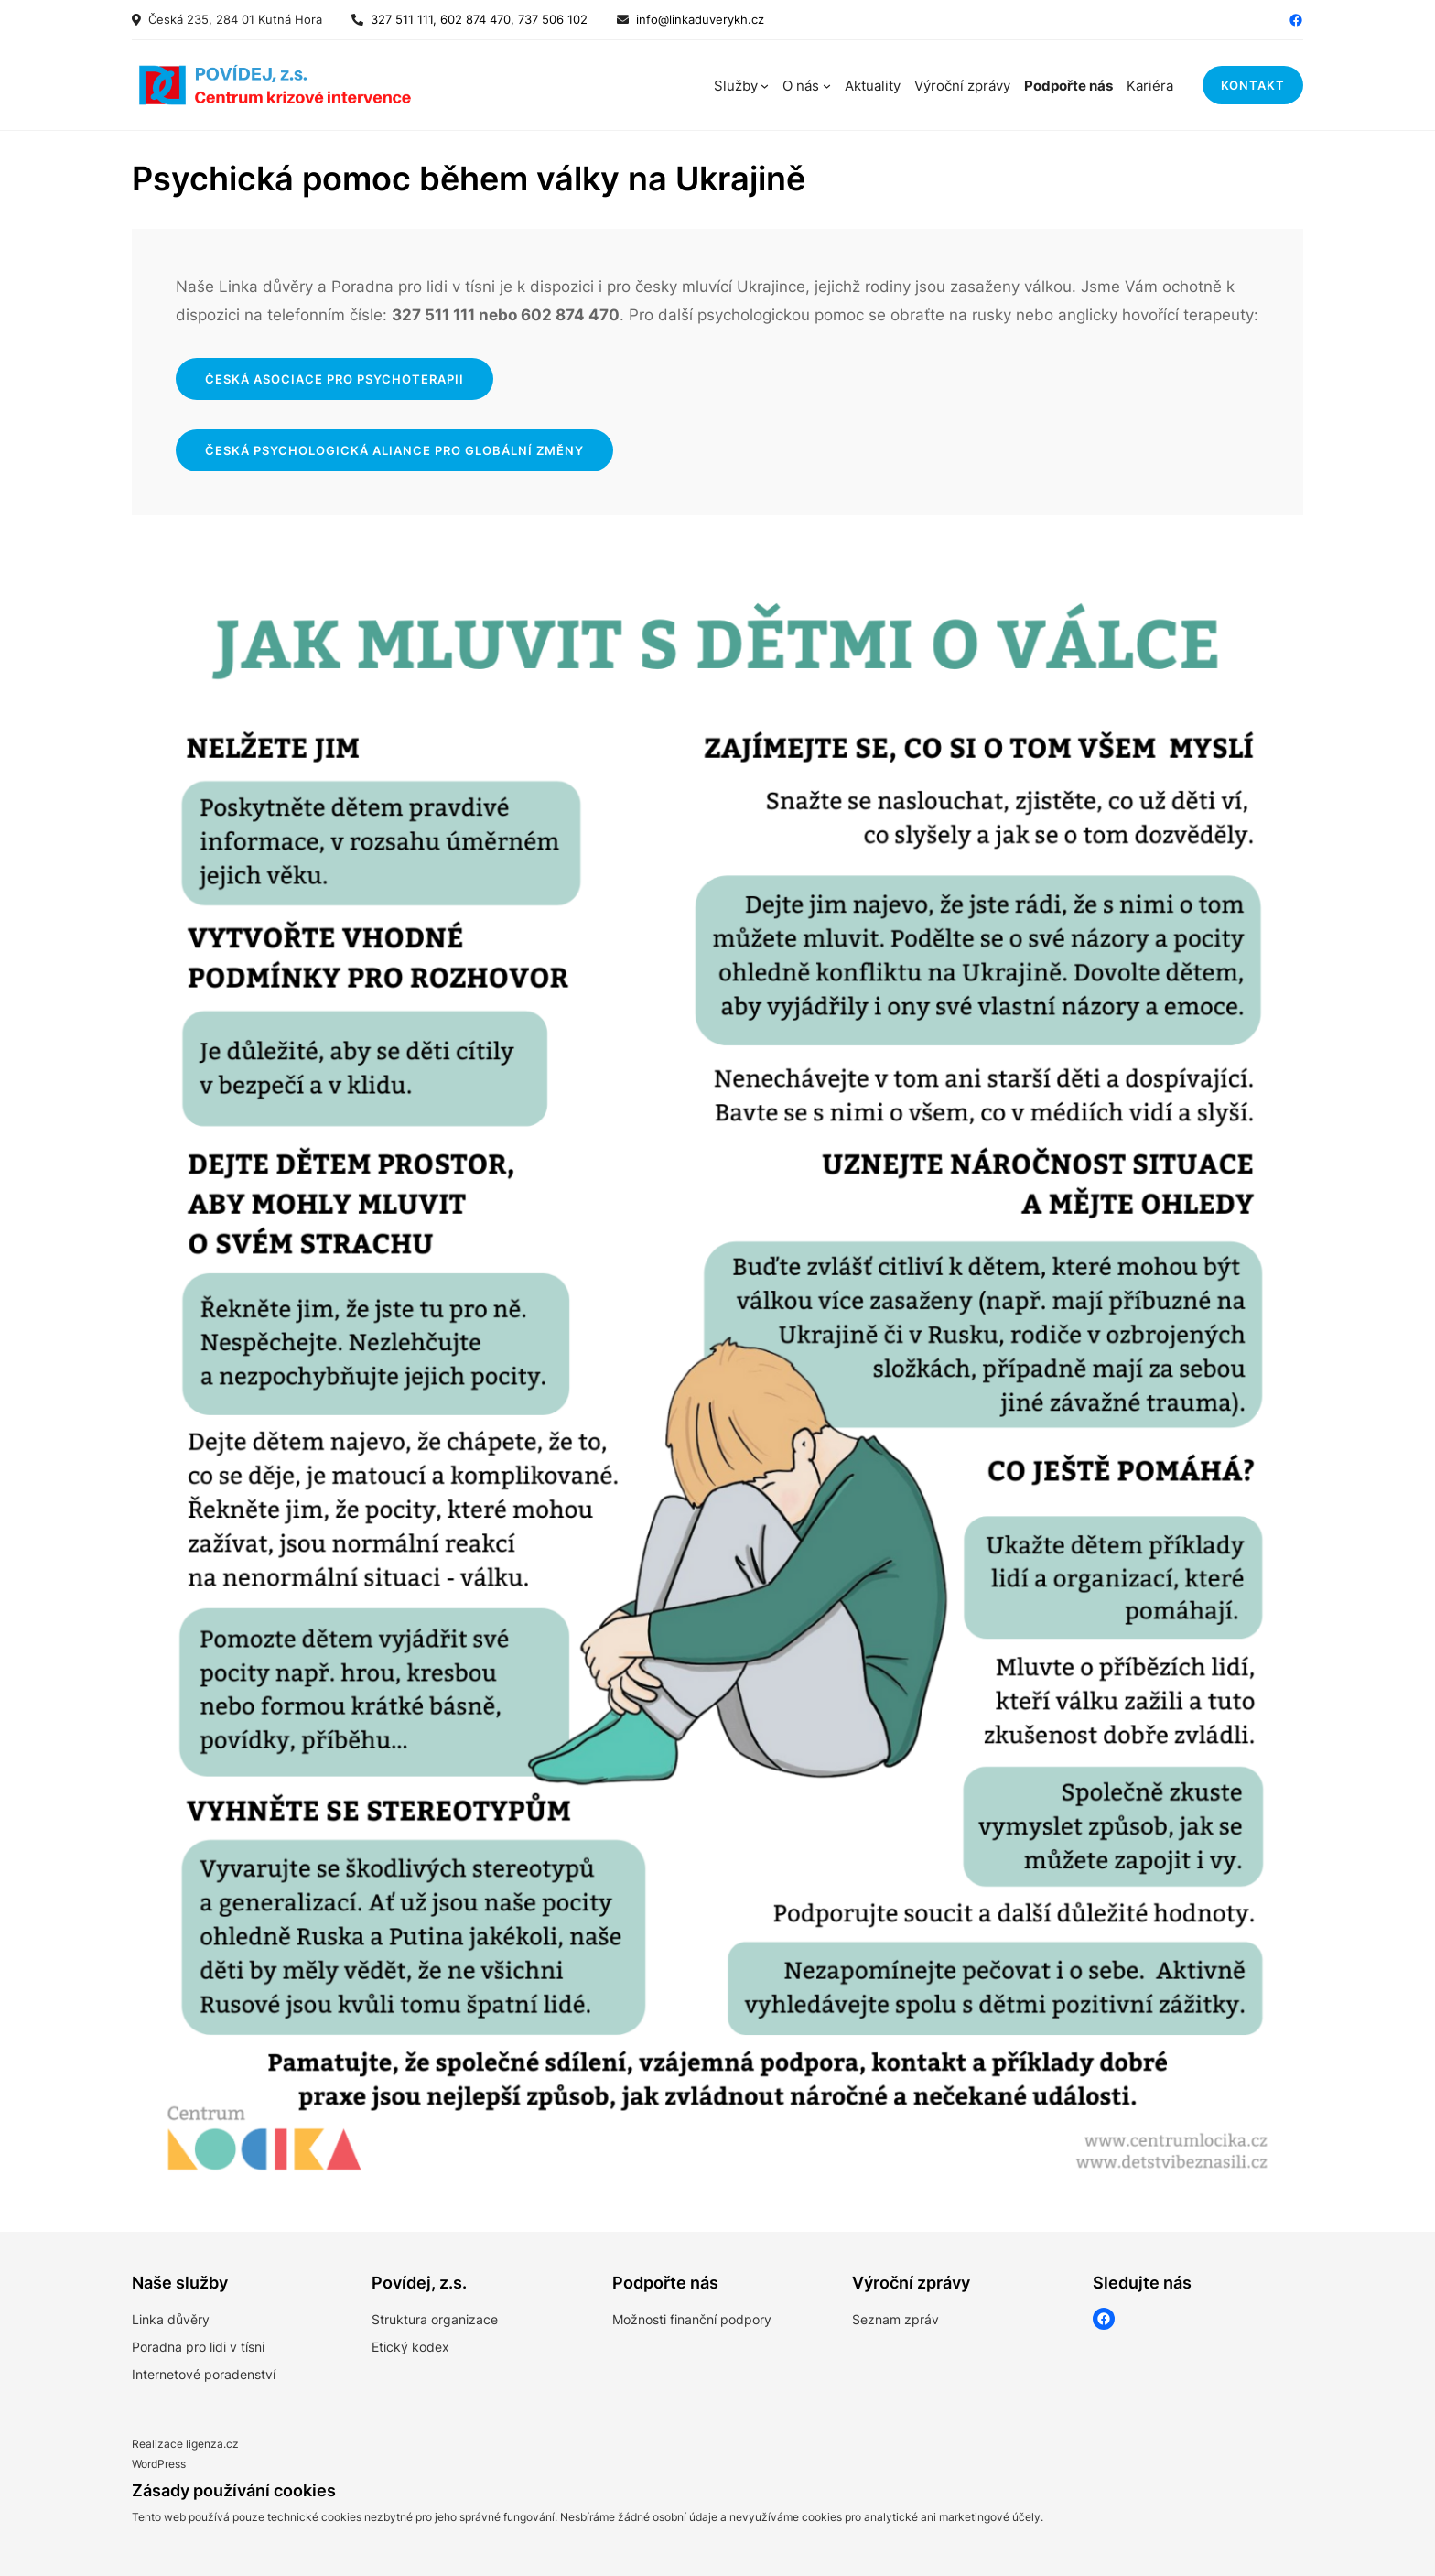  I want to click on Služby, so click(736, 85).